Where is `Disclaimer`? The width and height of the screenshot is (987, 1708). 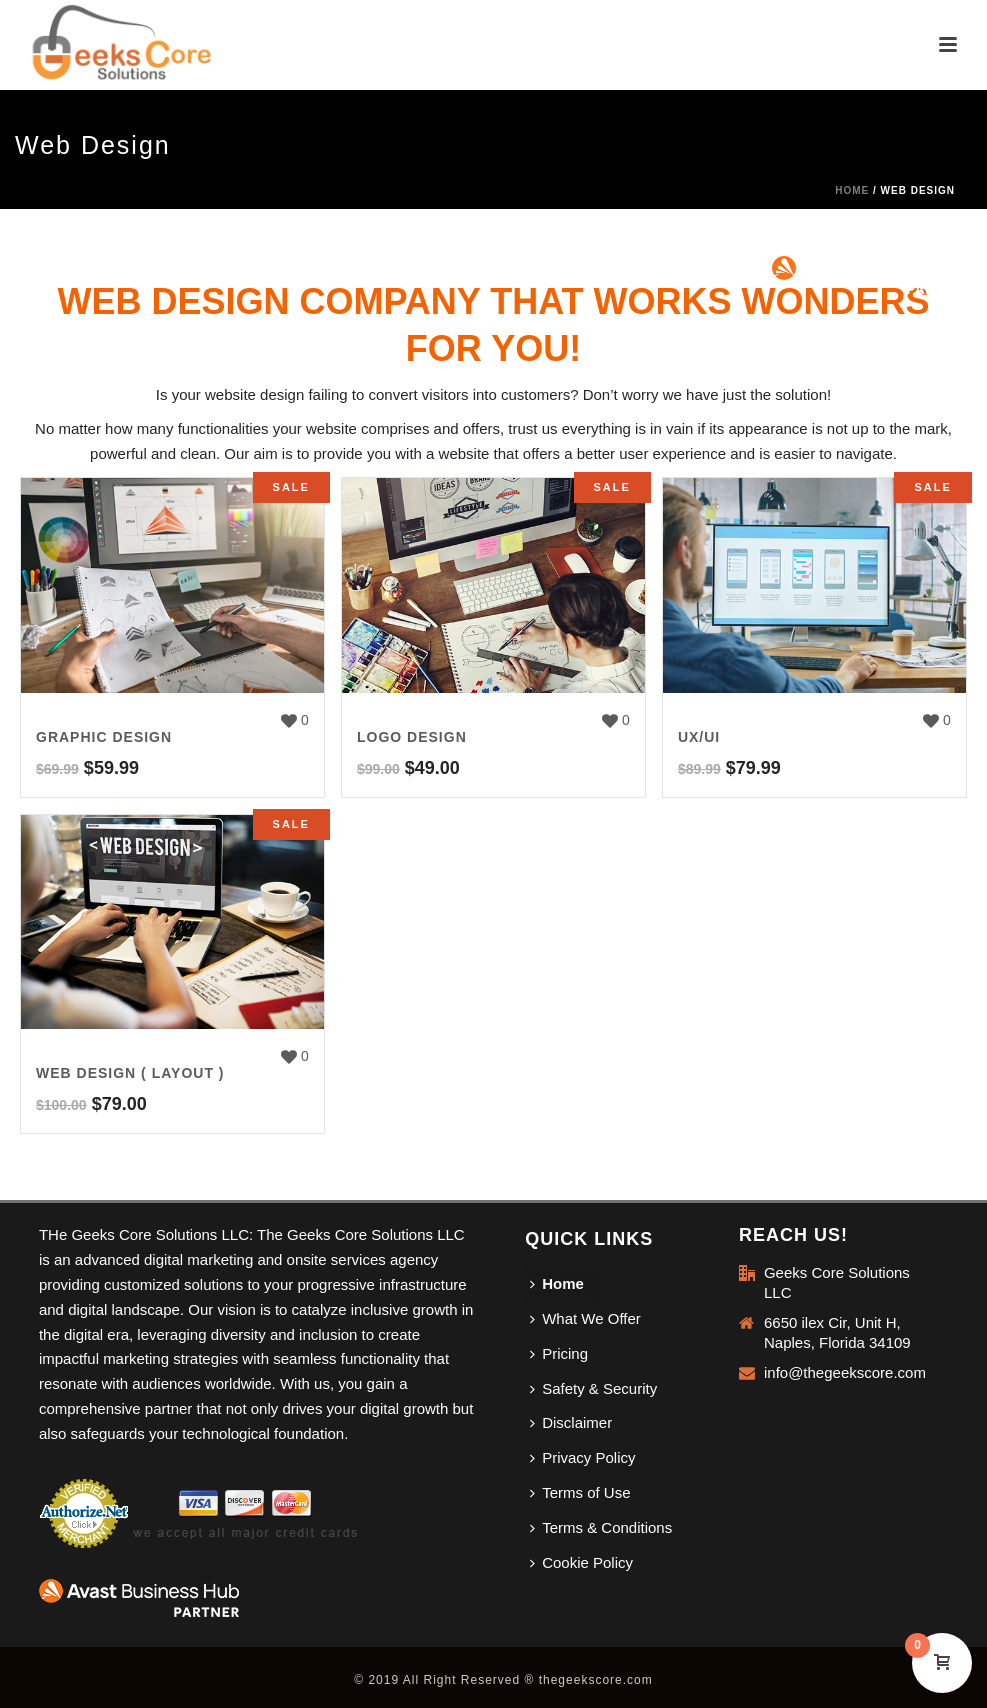
Disclaimer is located at coordinates (571, 1422).